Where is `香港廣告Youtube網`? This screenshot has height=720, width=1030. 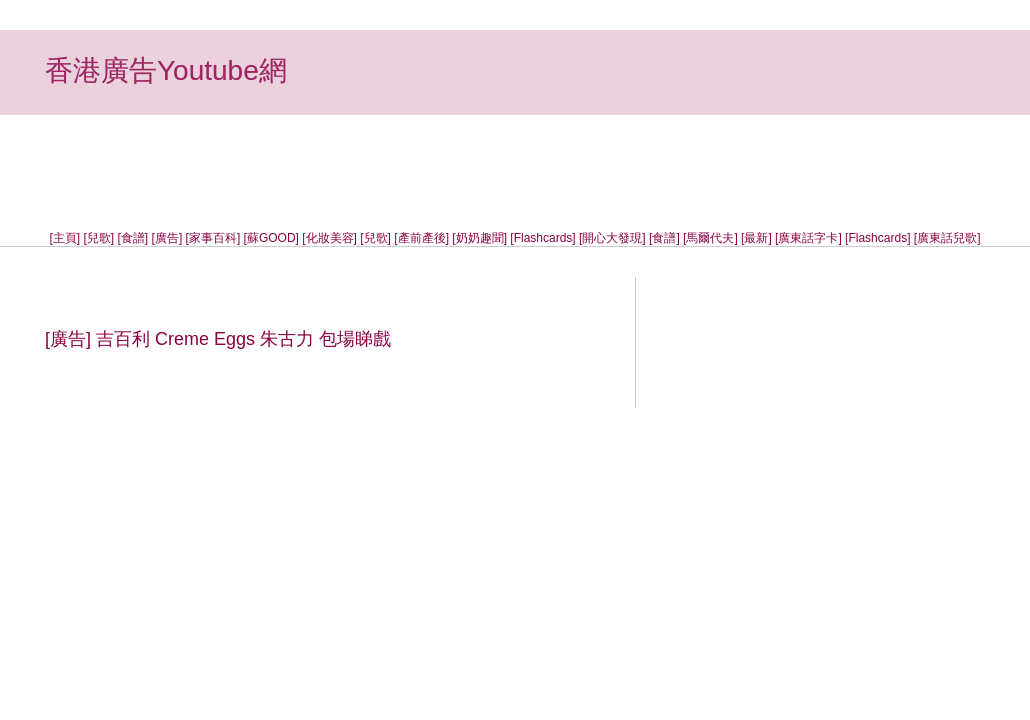 香港廣告Youtube網 is located at coordinates (166, 70).